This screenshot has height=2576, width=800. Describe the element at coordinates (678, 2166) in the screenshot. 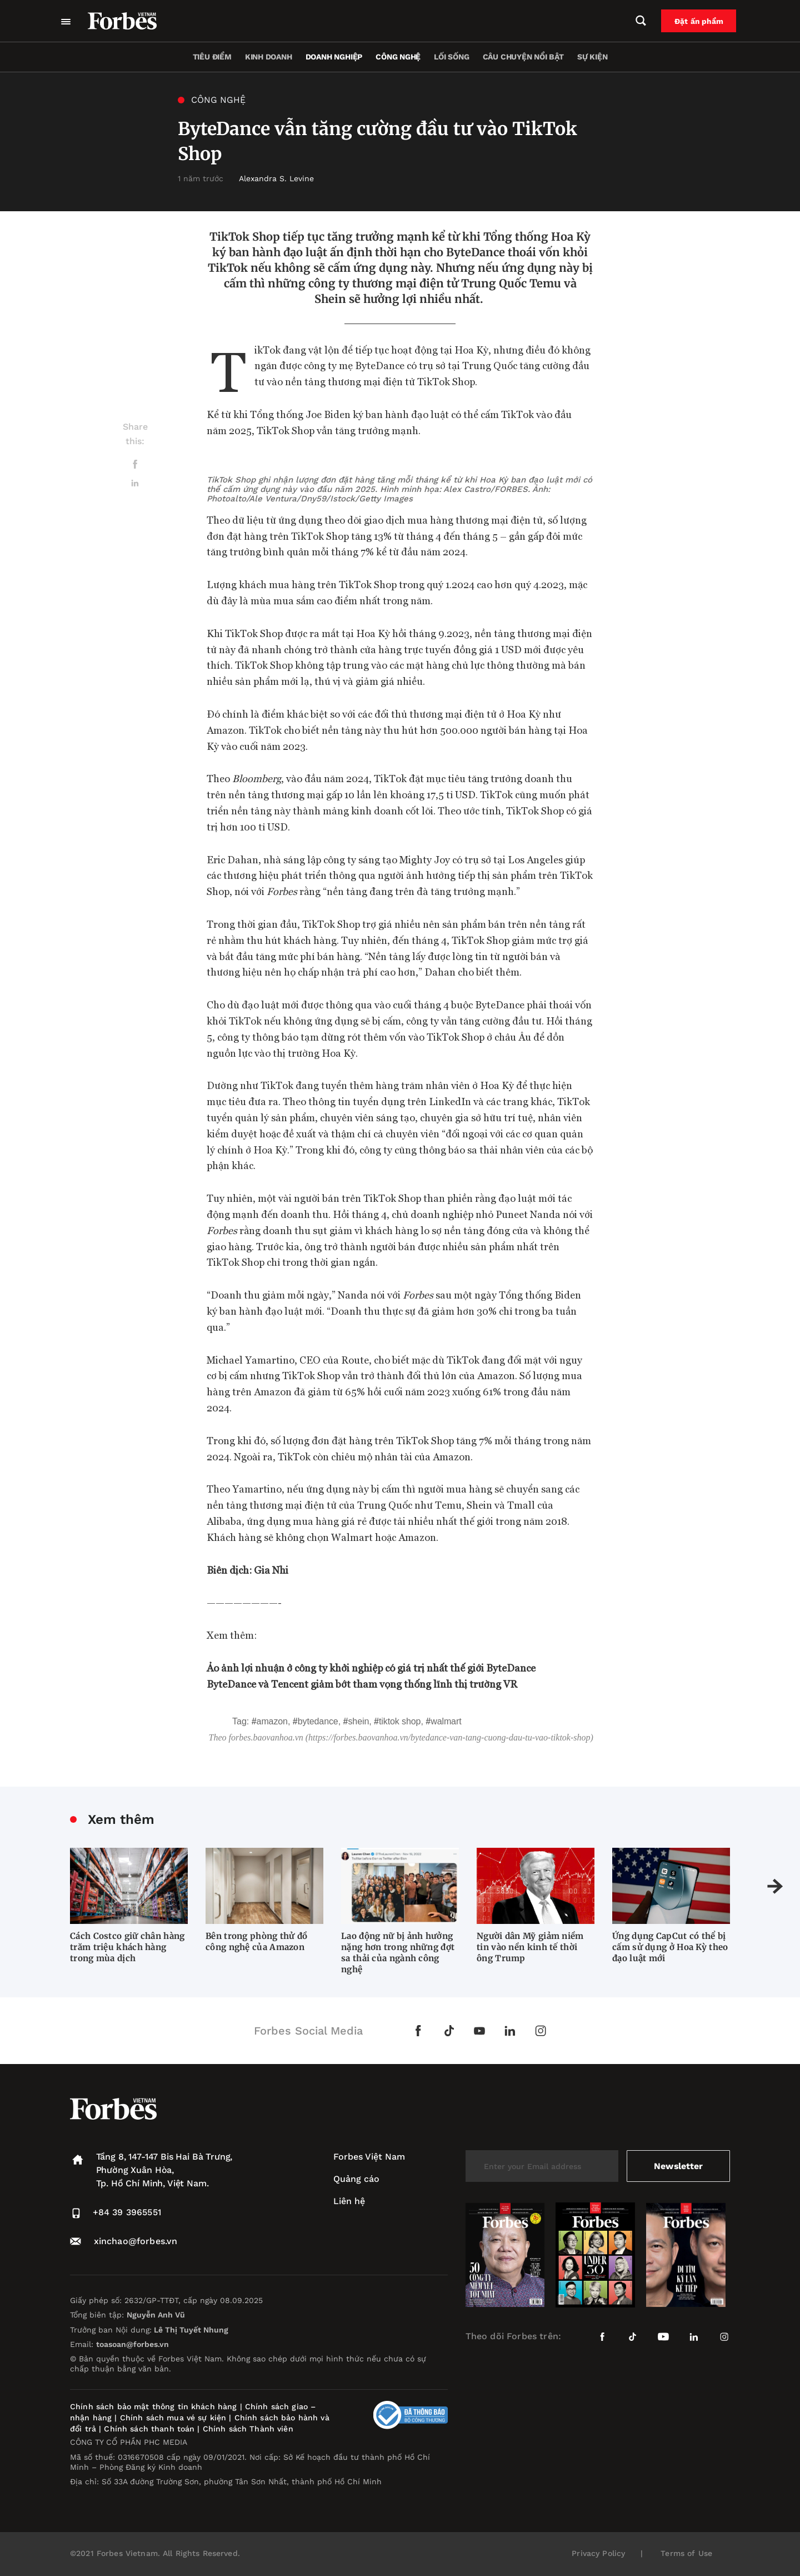

I see `Newsletter [submit-newsletter]` at that location.